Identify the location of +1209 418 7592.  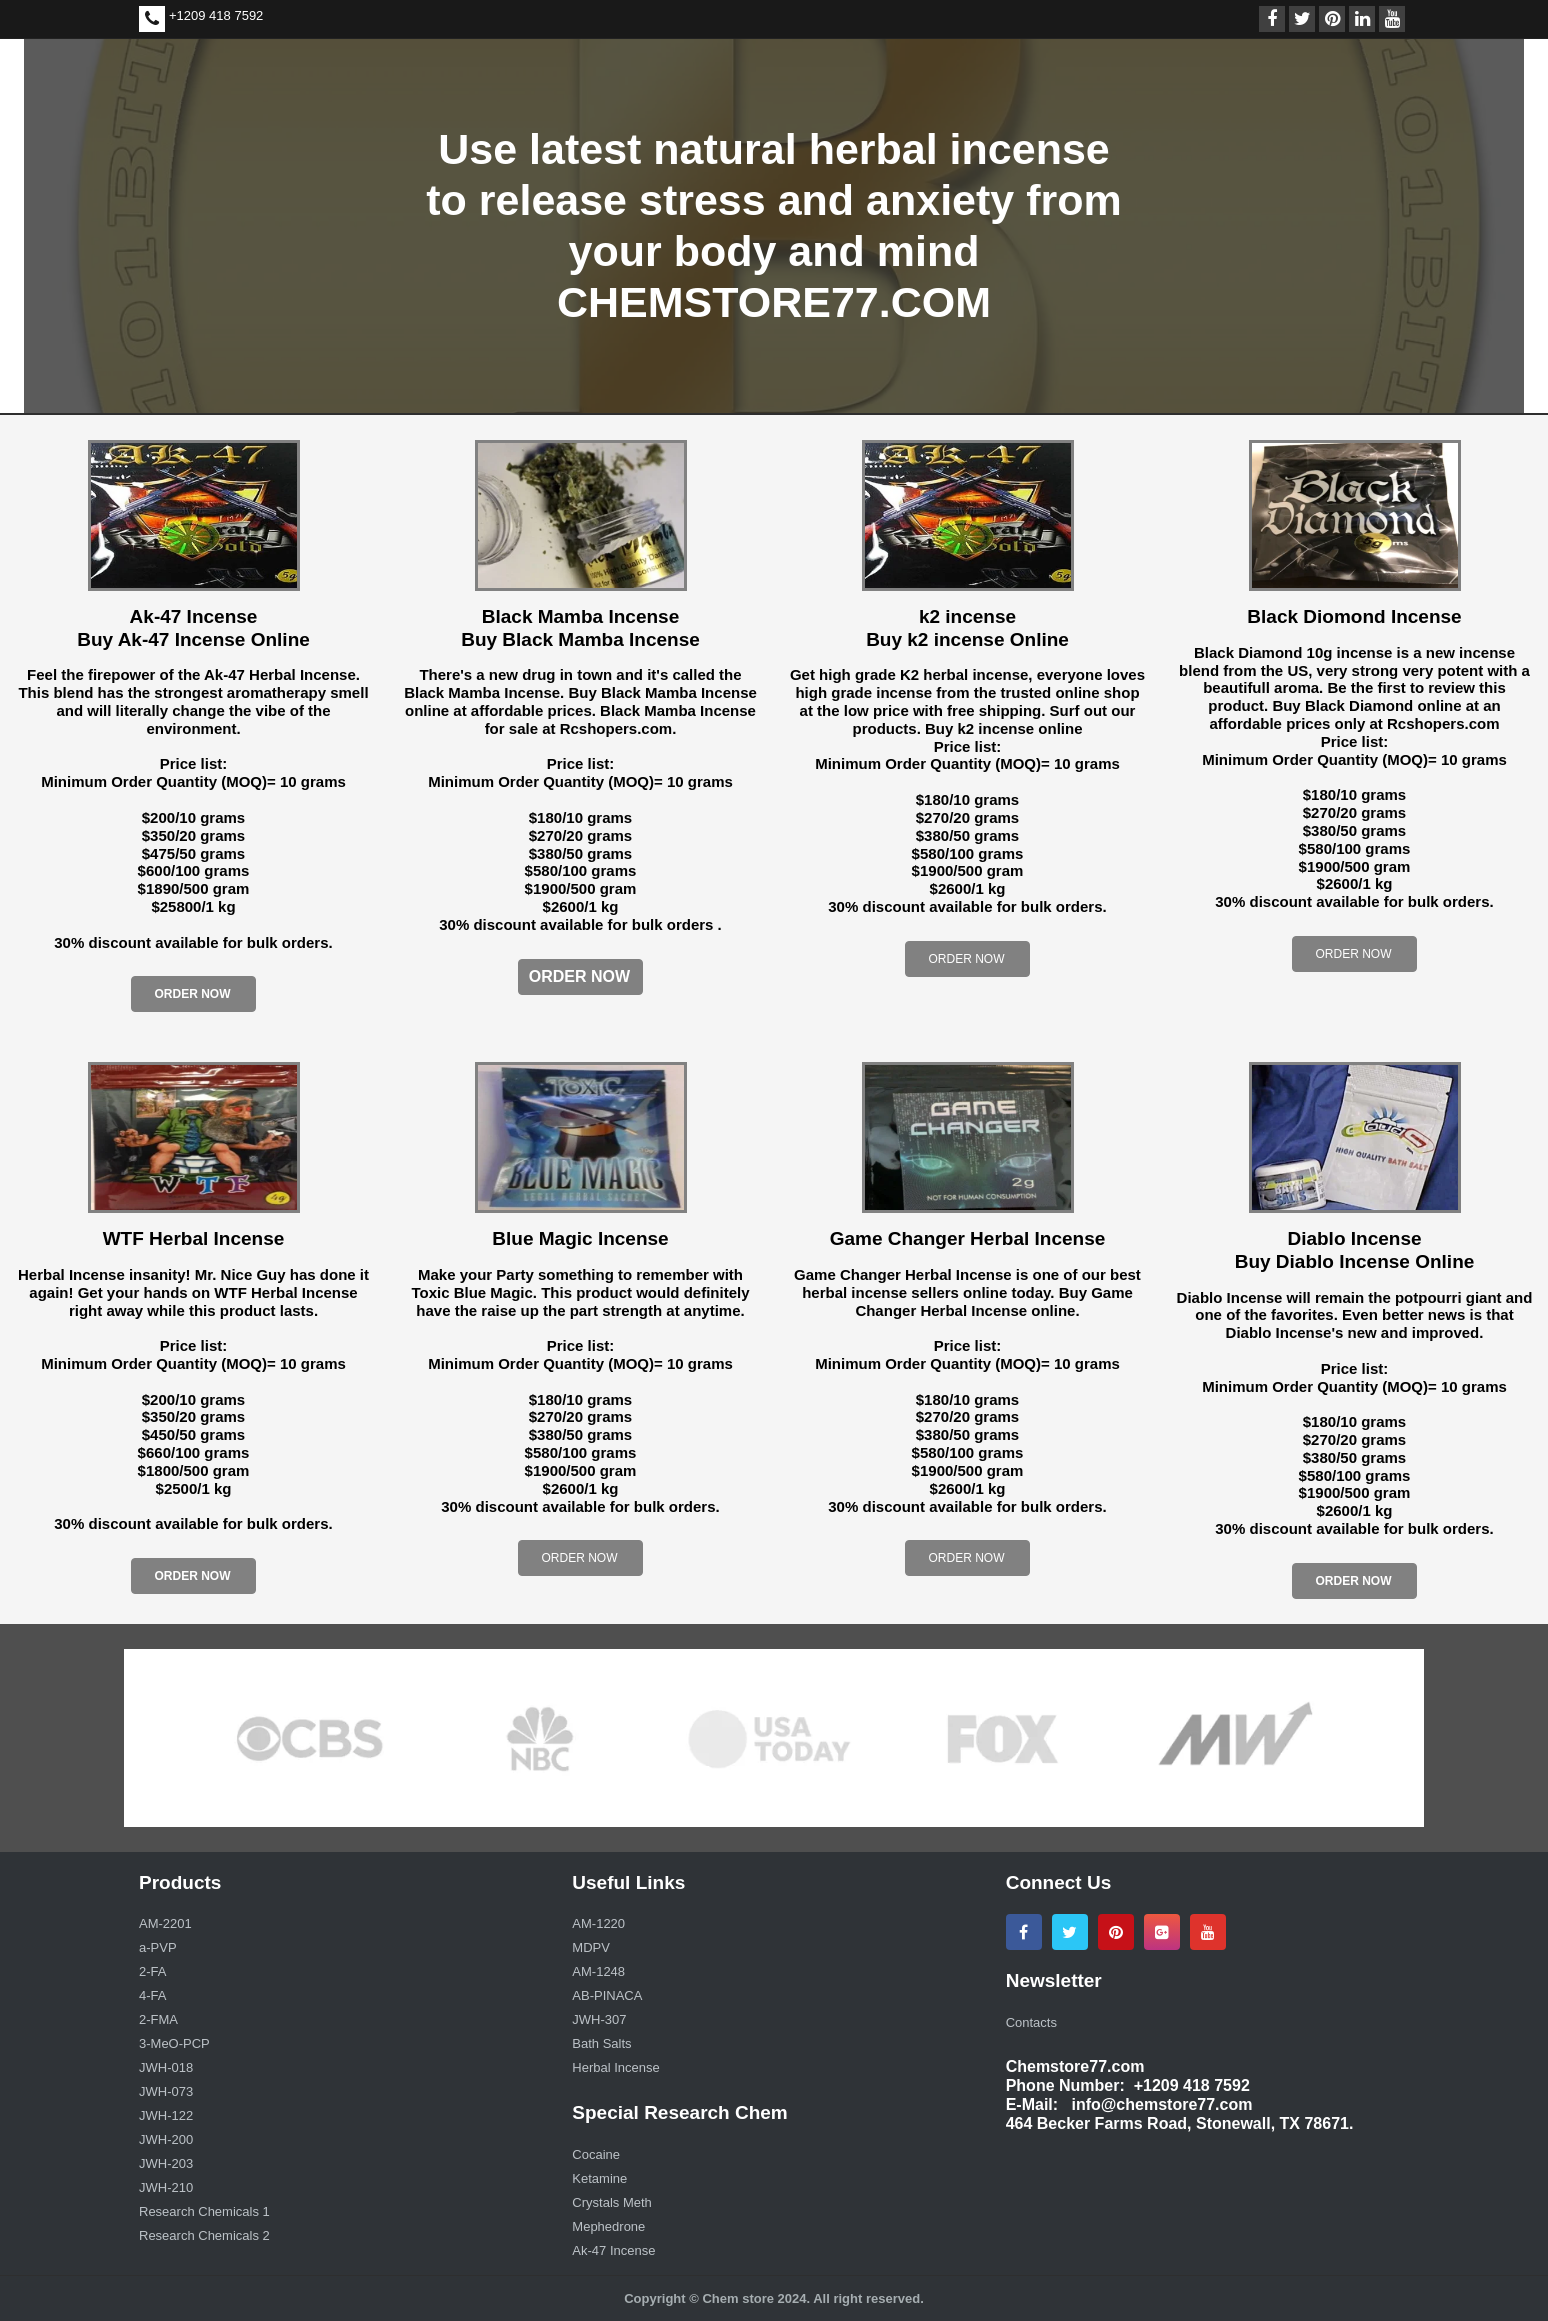
(216, 15).